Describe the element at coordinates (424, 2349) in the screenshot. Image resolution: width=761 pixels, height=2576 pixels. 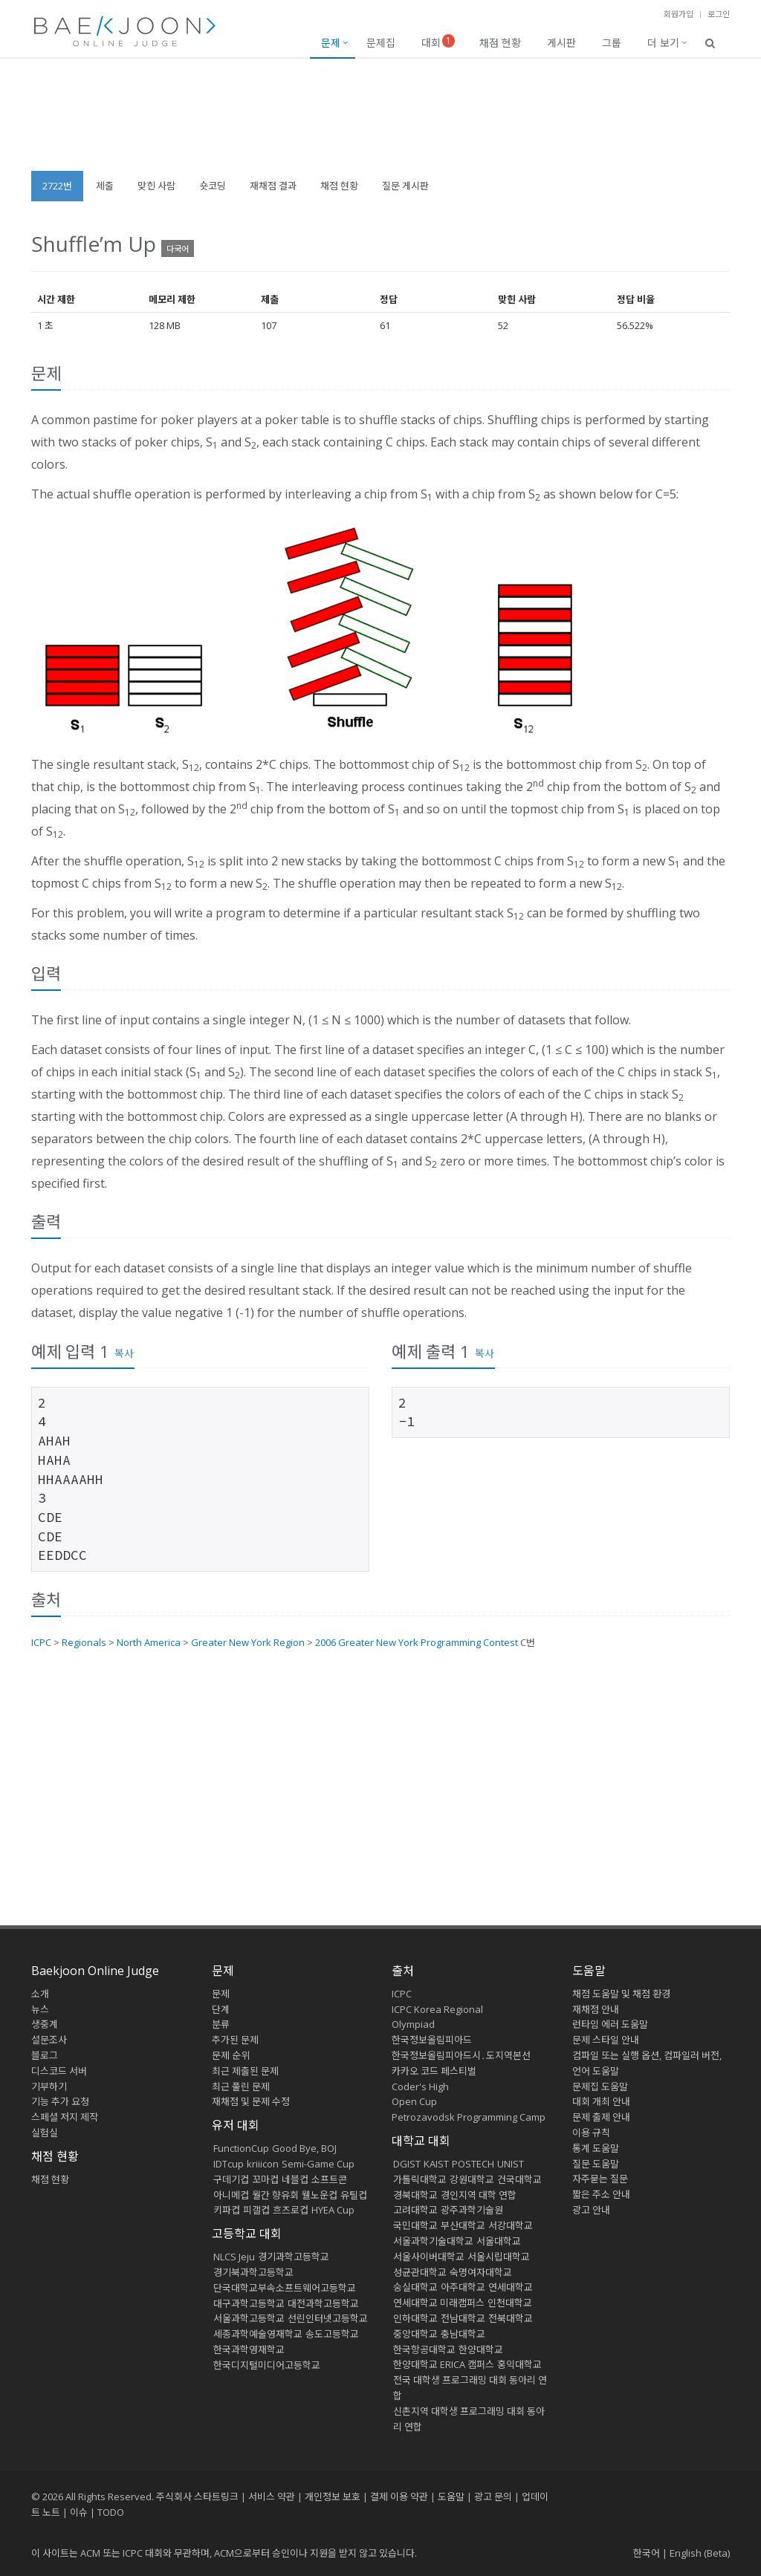
I see `한국항공대학교` at that location.